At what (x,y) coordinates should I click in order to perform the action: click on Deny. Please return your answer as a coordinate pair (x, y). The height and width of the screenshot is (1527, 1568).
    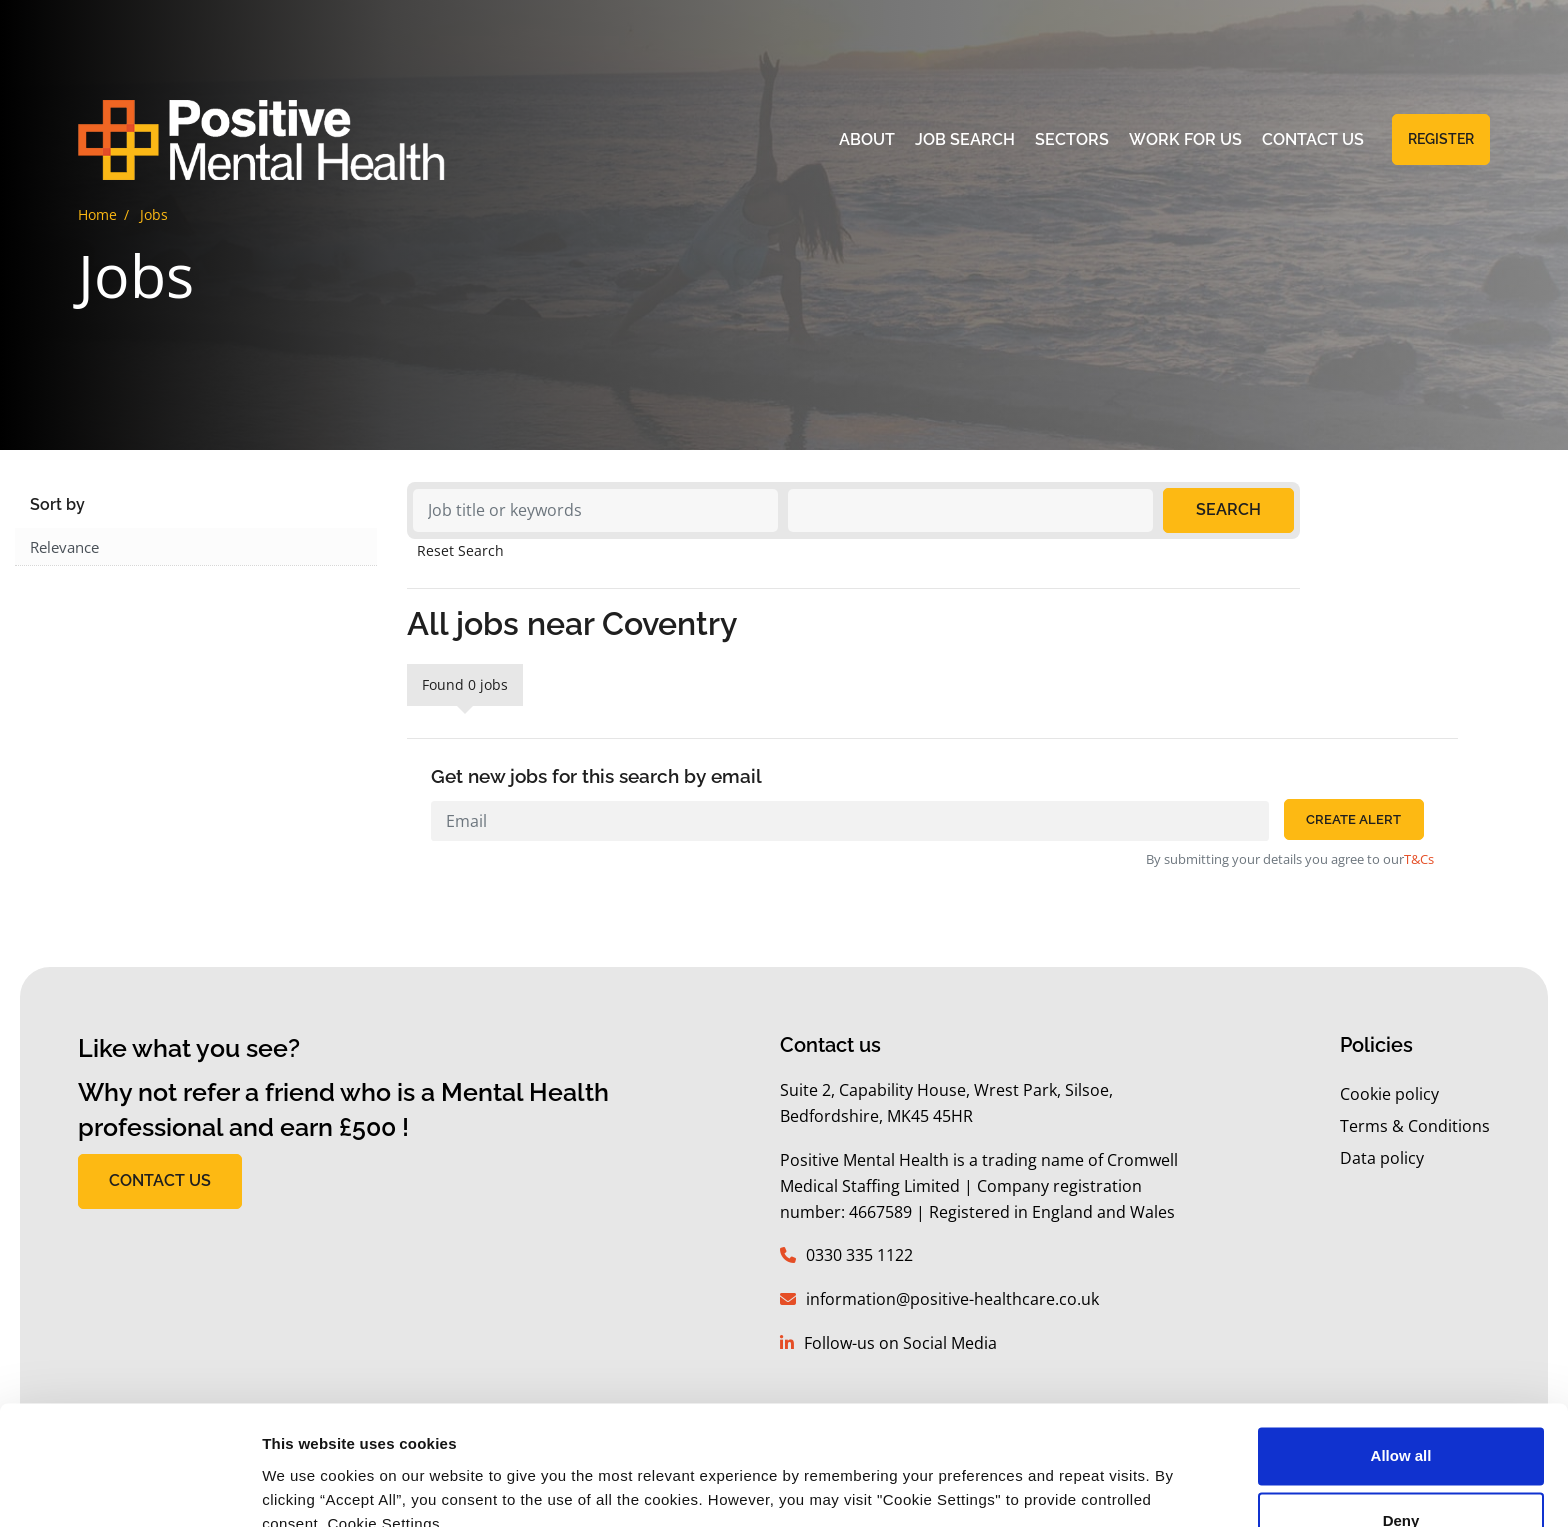
    Looking at the image, I should click on (1401, 1429).